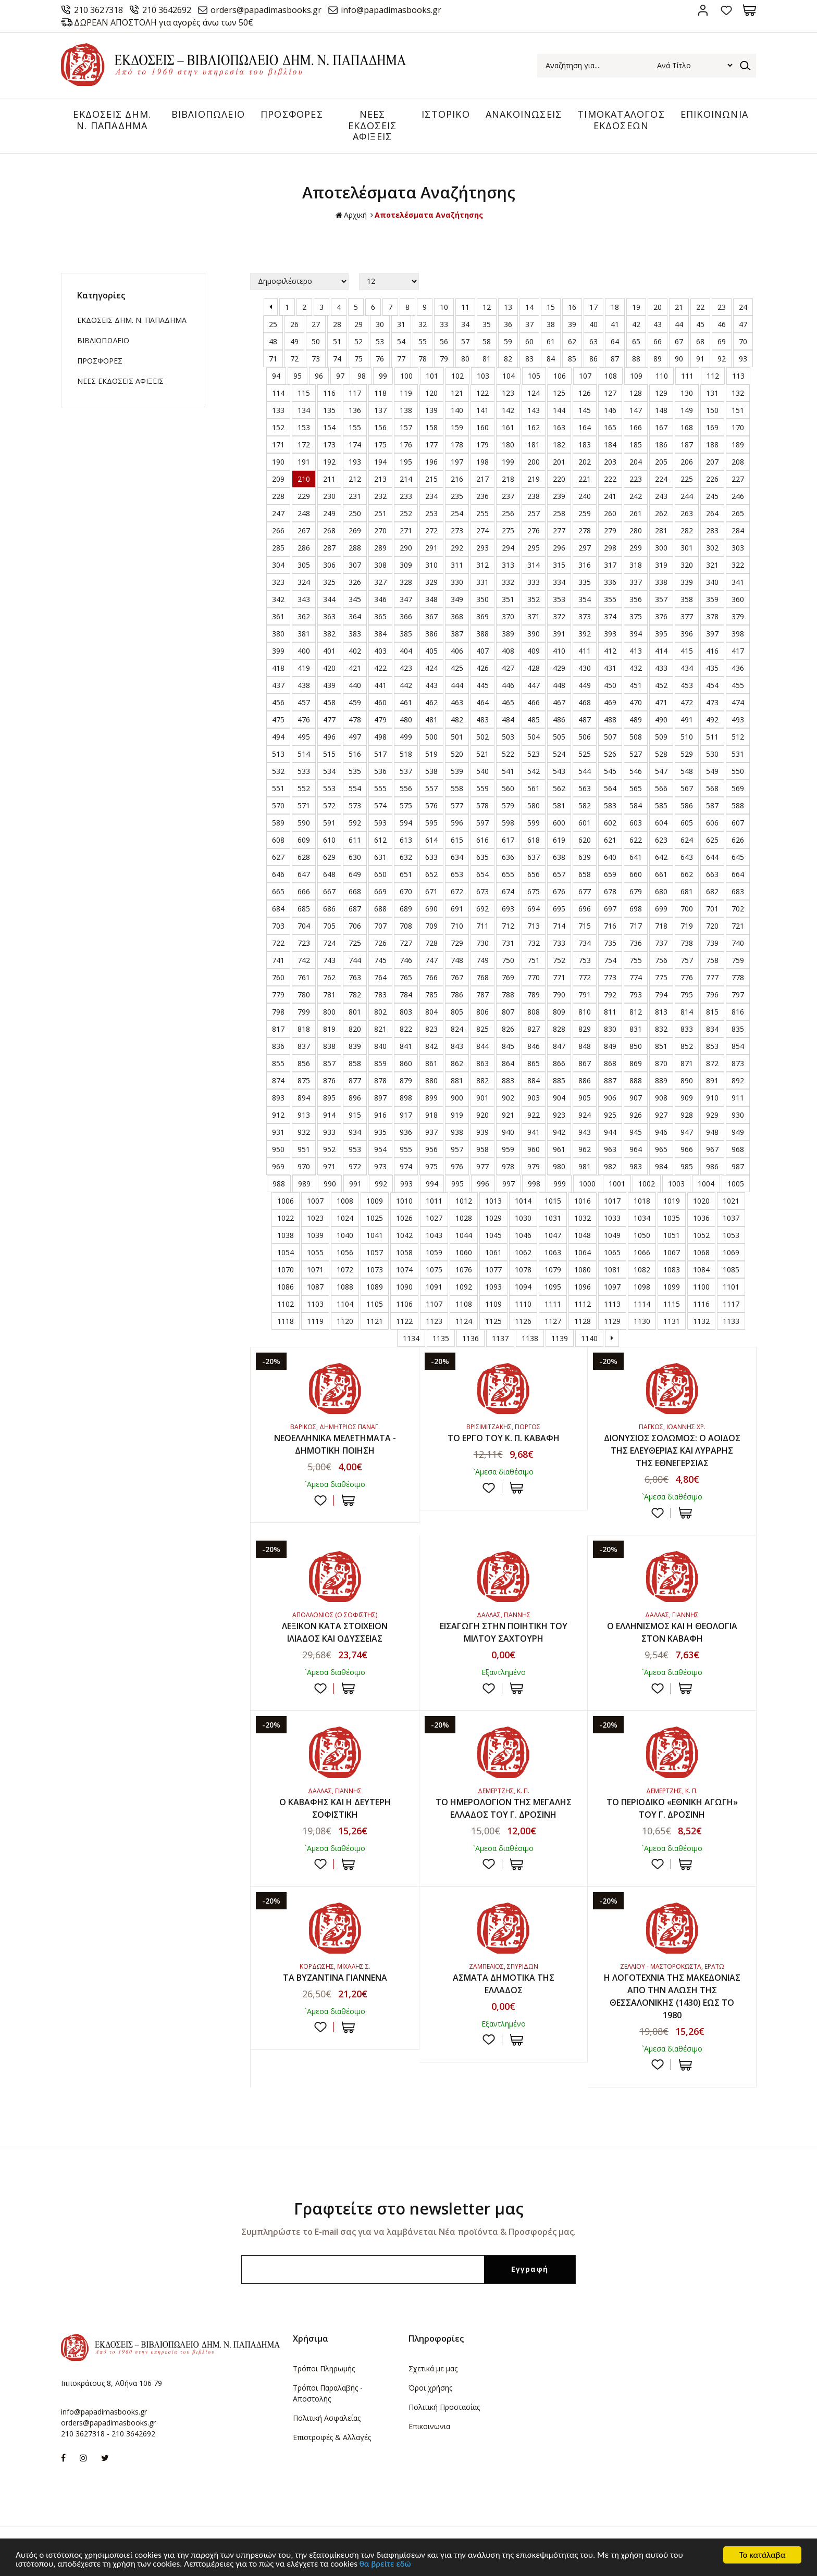  What do you see at coordinates (508, 634) in the screenshot?
I see `389` at bounding box center [508, 634].